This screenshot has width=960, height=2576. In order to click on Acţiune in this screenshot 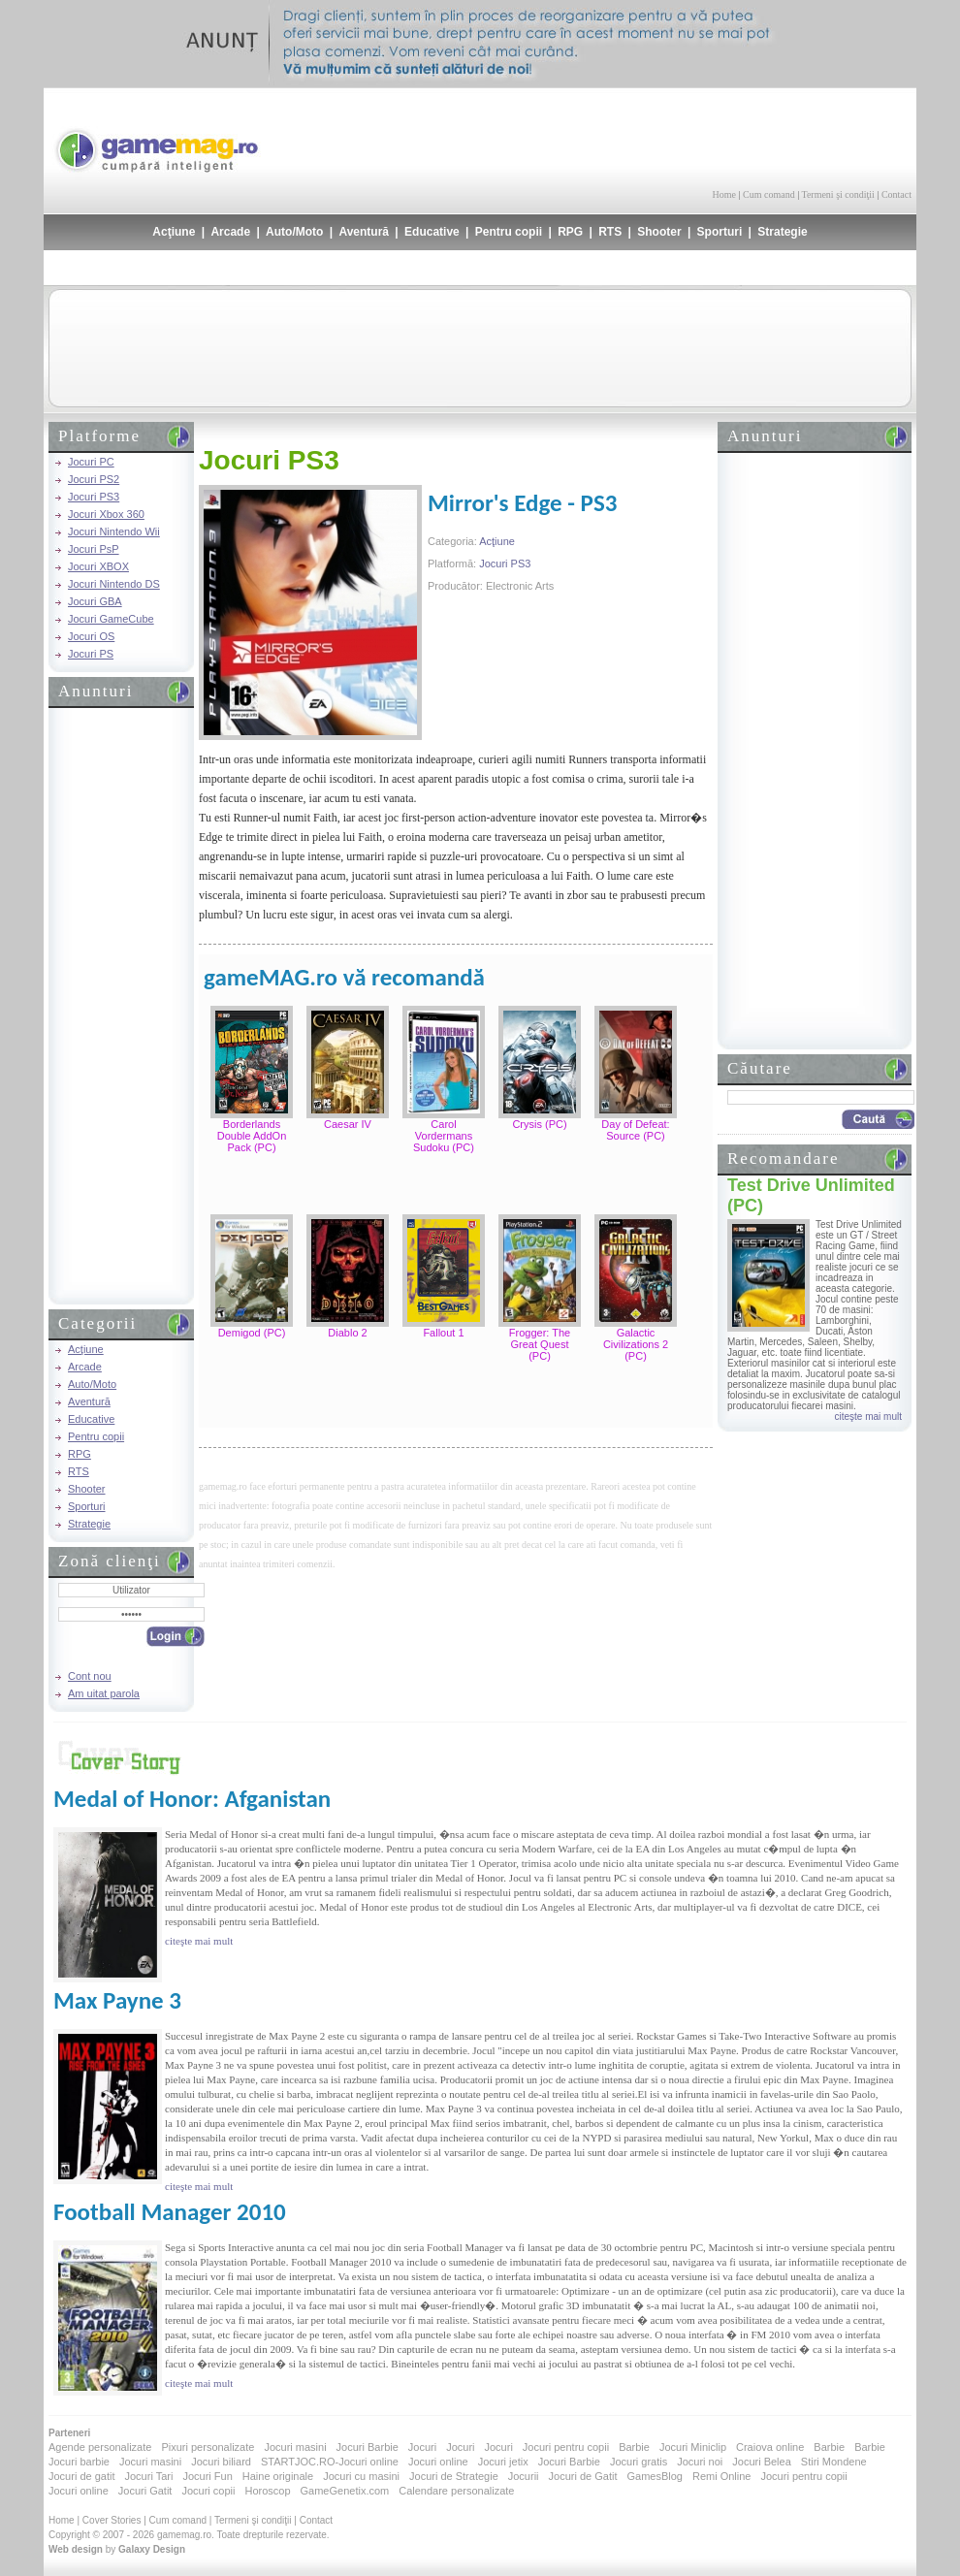, I will do `click(173, 232)`.